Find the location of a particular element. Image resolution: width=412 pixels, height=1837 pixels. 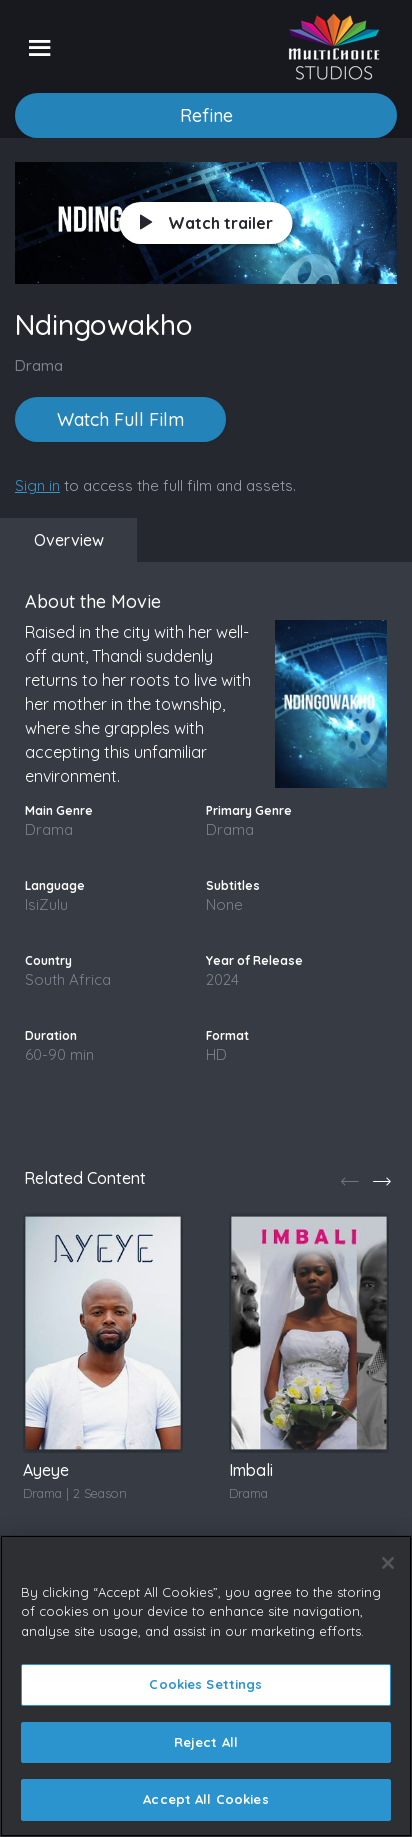

Watch Full Film is located at coordinates (120, 419).